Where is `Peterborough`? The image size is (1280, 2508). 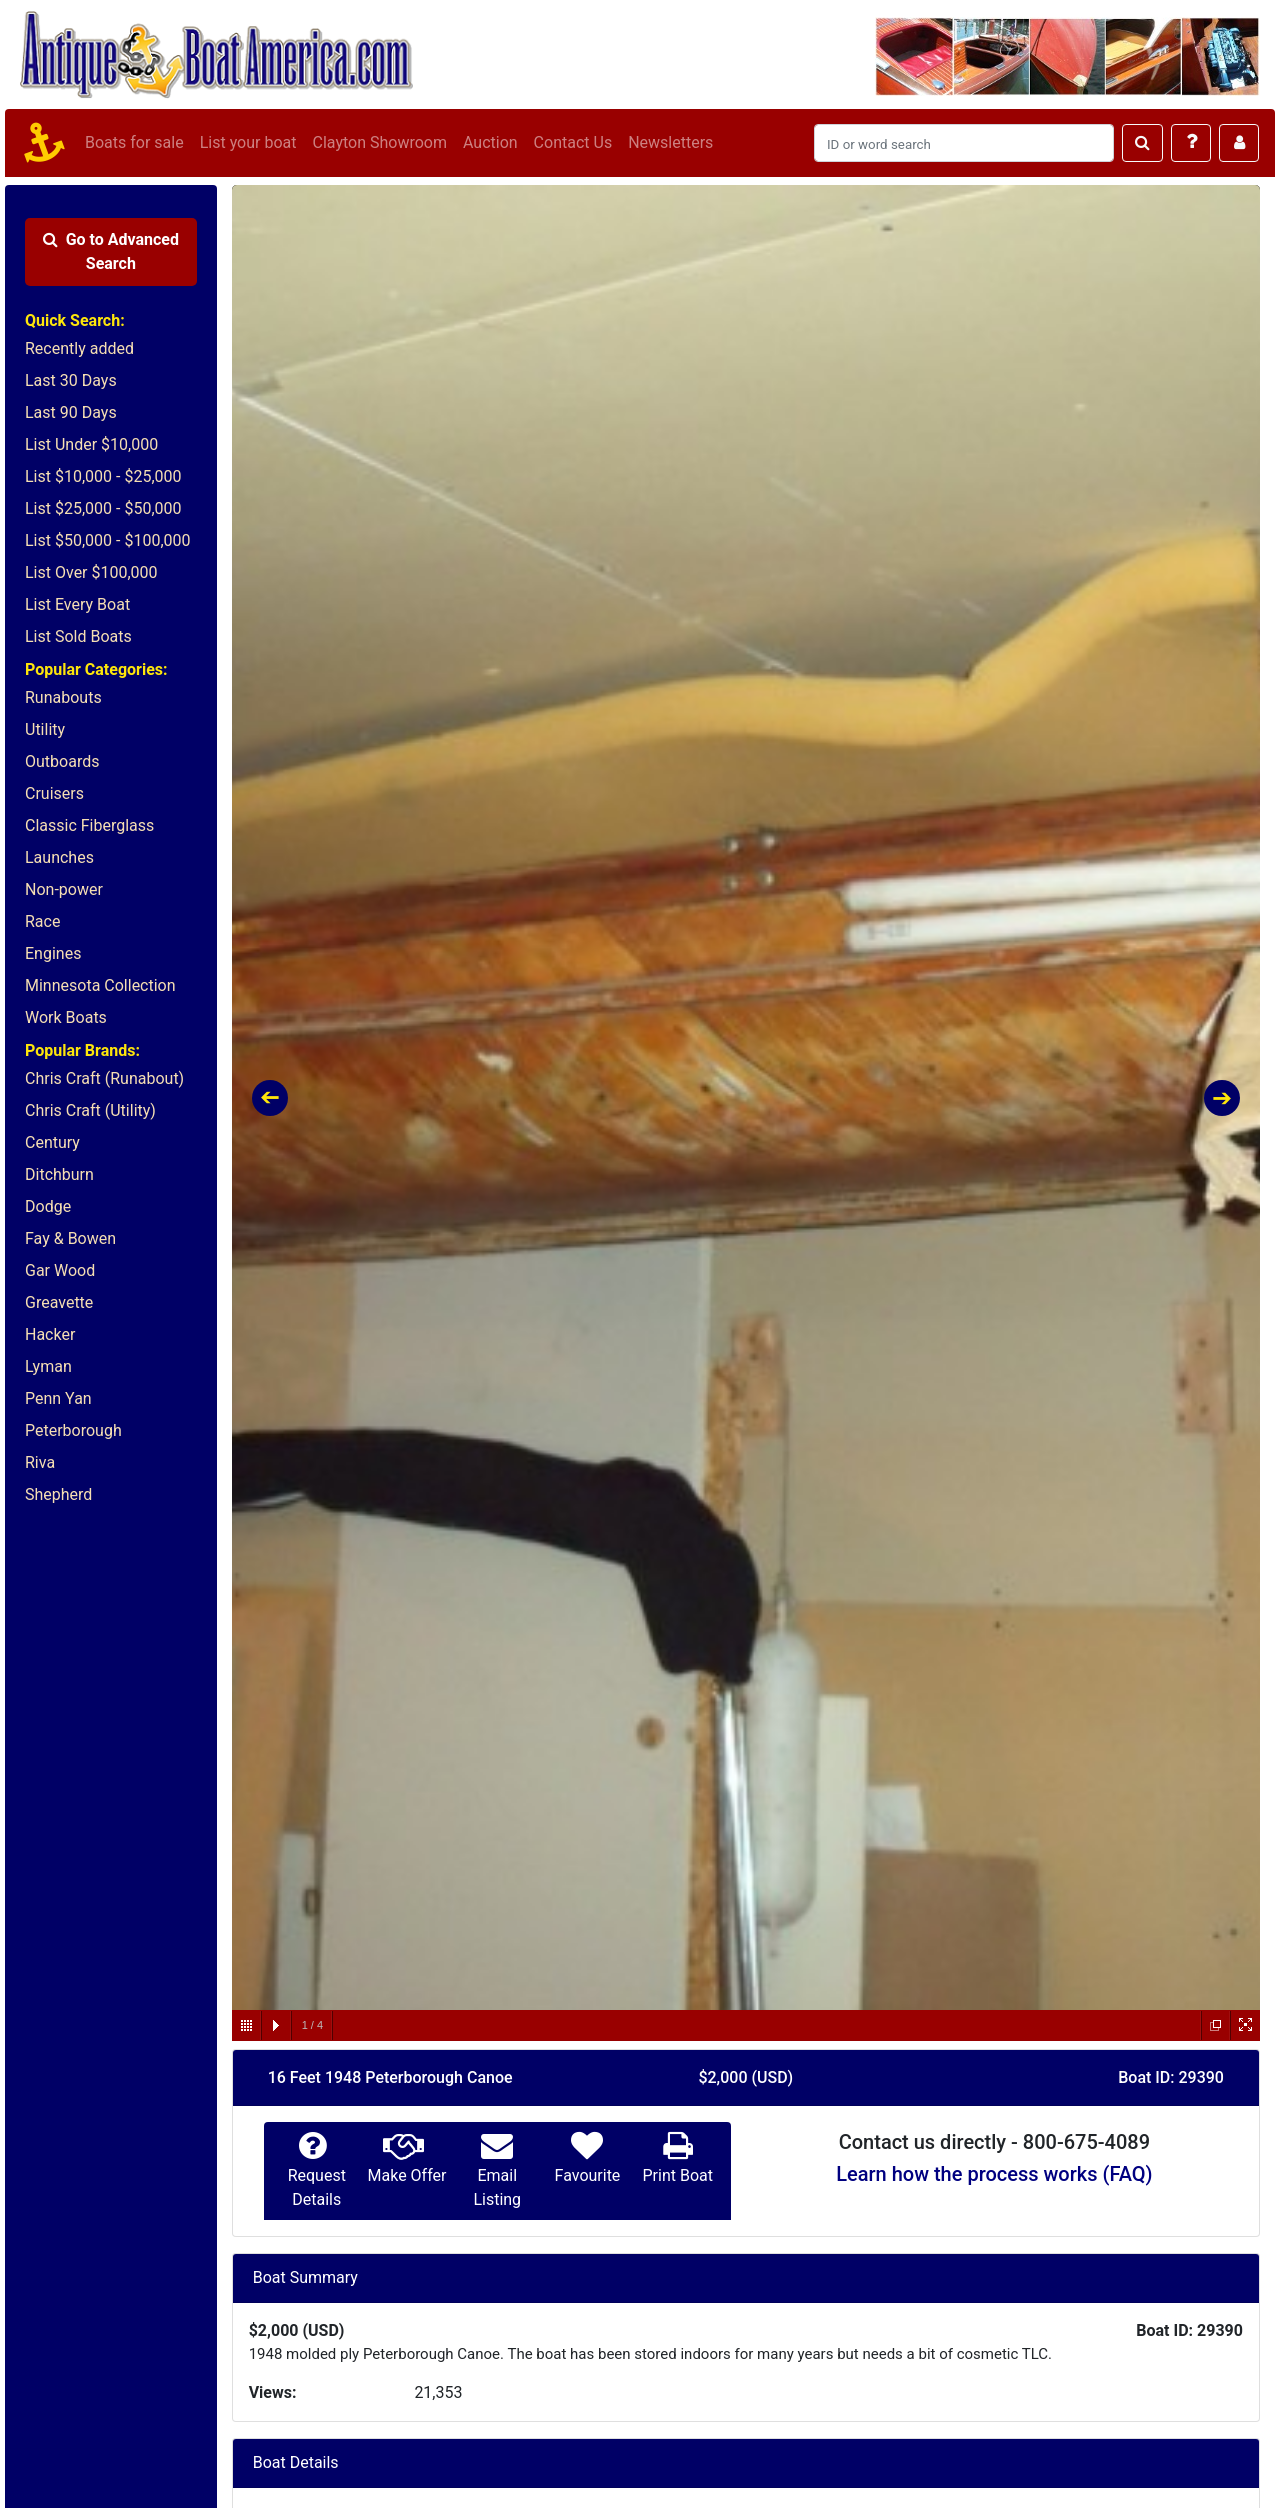 Peterborough is located at coordinates (73, 1430).